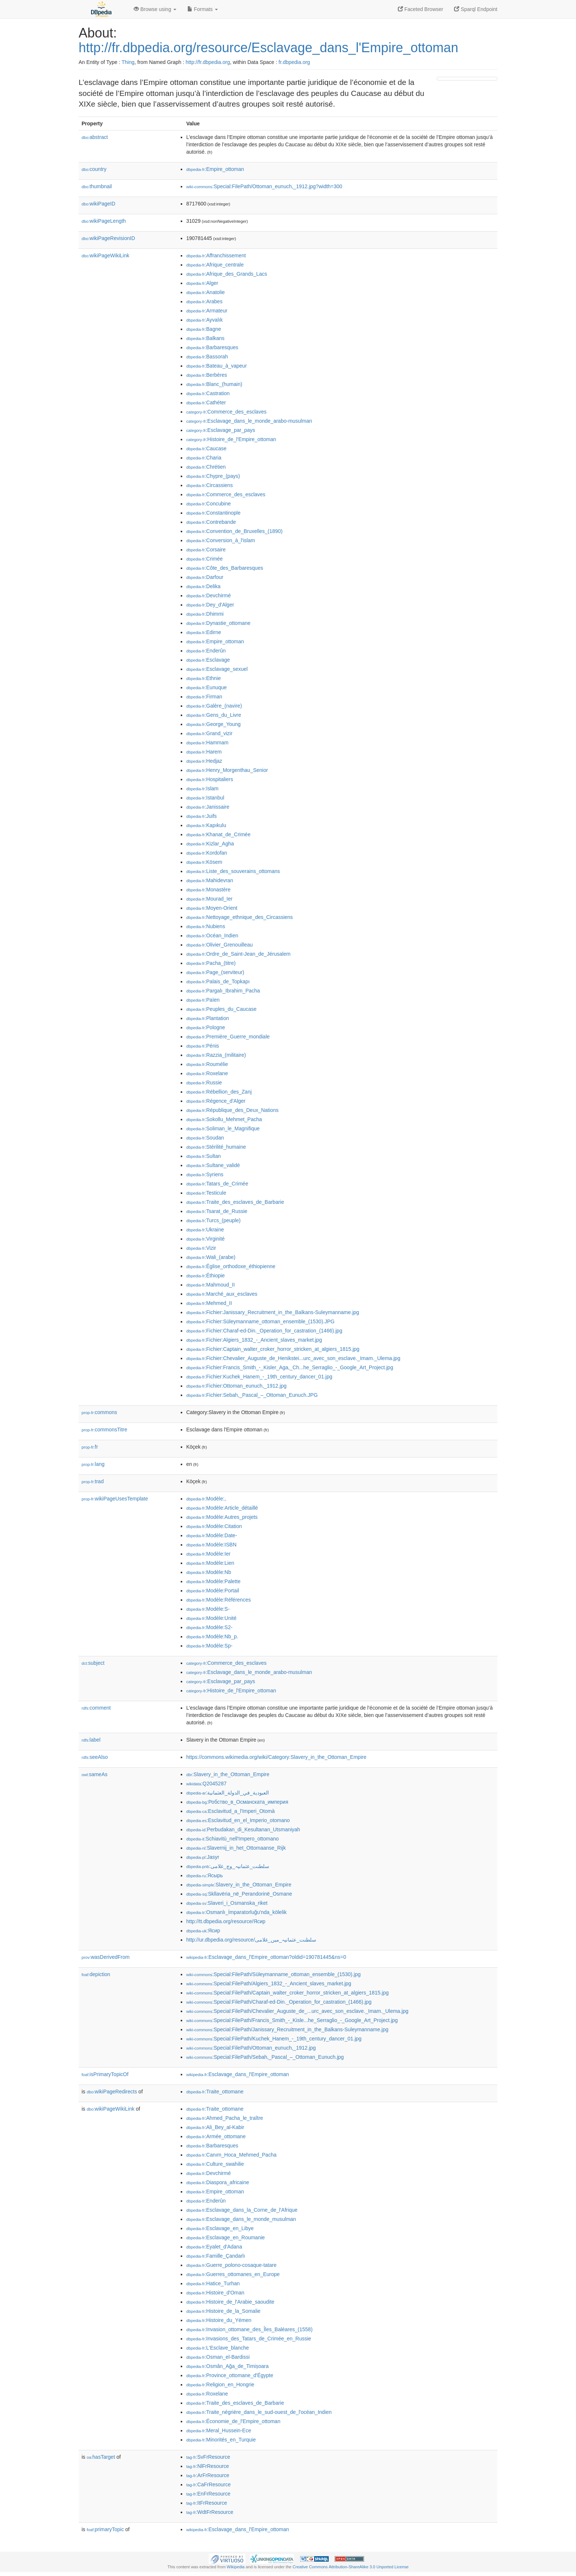 The height and width of the screenshot is (2576, 576). I want to click on :Special:FilePath/Francis_Smith_-_Kisle...he_Serraglio_-_Google_Art_Project.jpg, so click(292, 2020).